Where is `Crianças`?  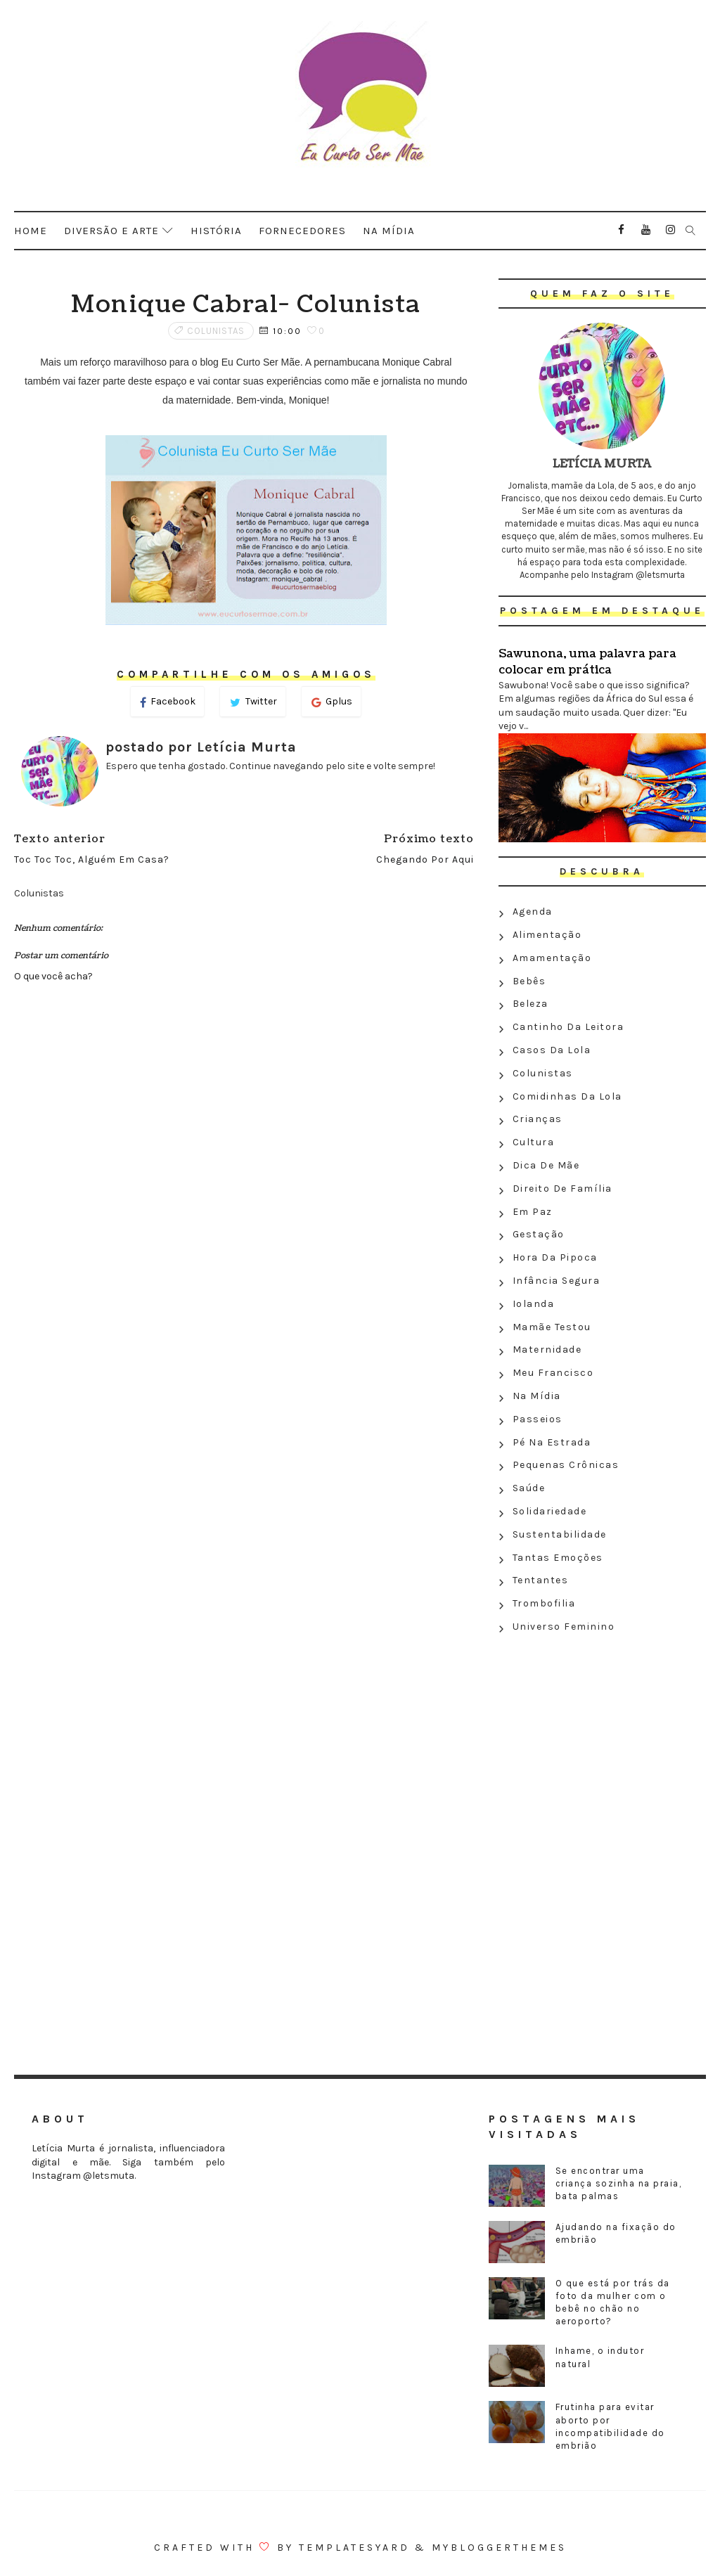 Crianças is located at coordinates (537, 1119).